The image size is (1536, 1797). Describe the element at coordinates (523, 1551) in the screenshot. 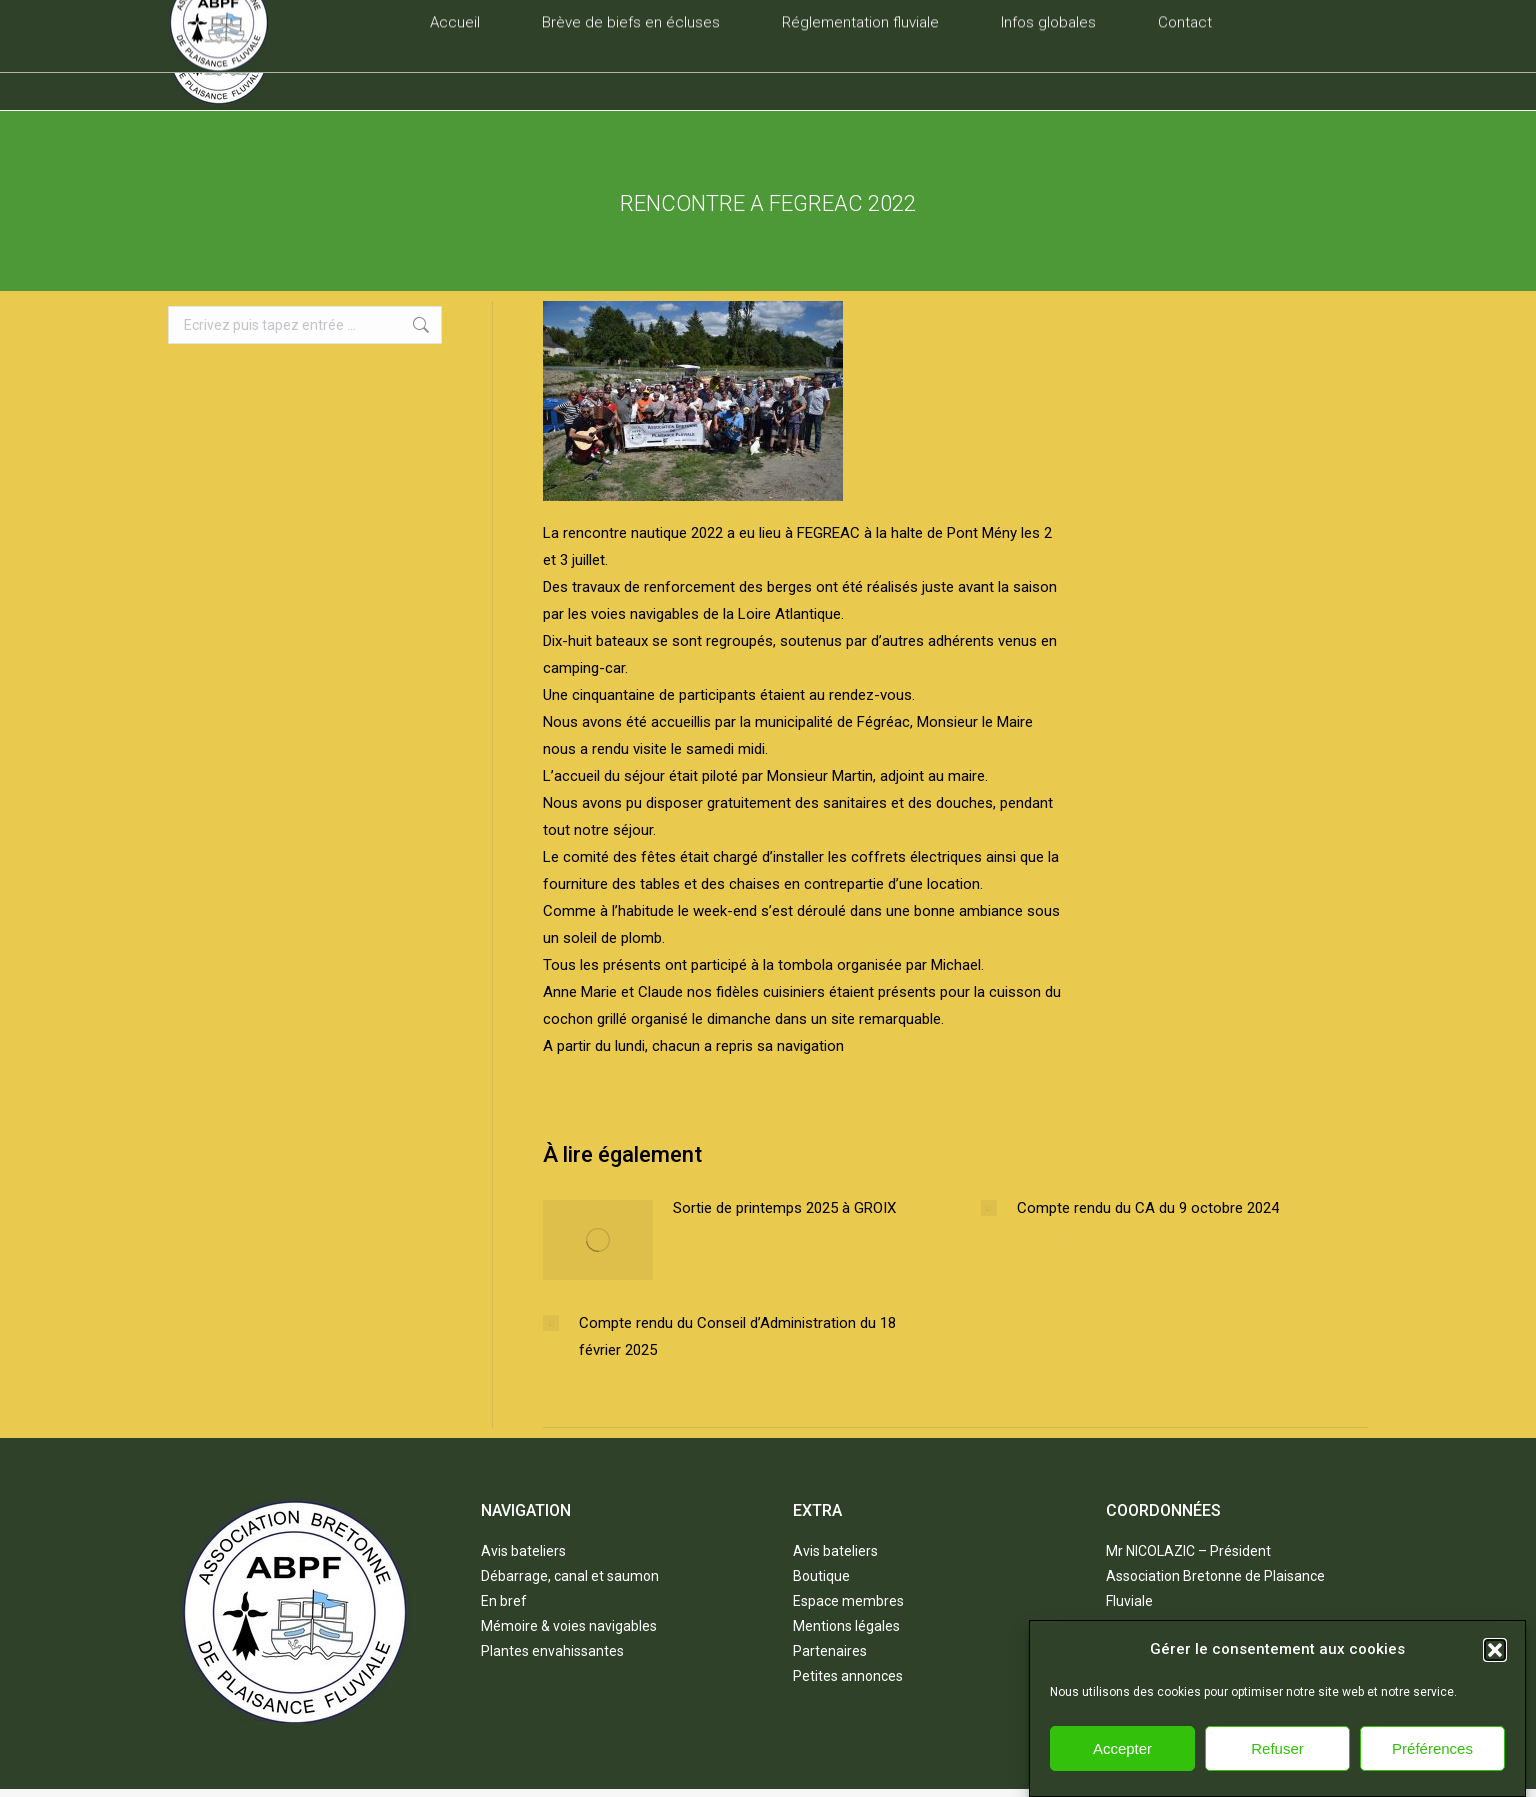

I see `Avis bateliers` at that location.